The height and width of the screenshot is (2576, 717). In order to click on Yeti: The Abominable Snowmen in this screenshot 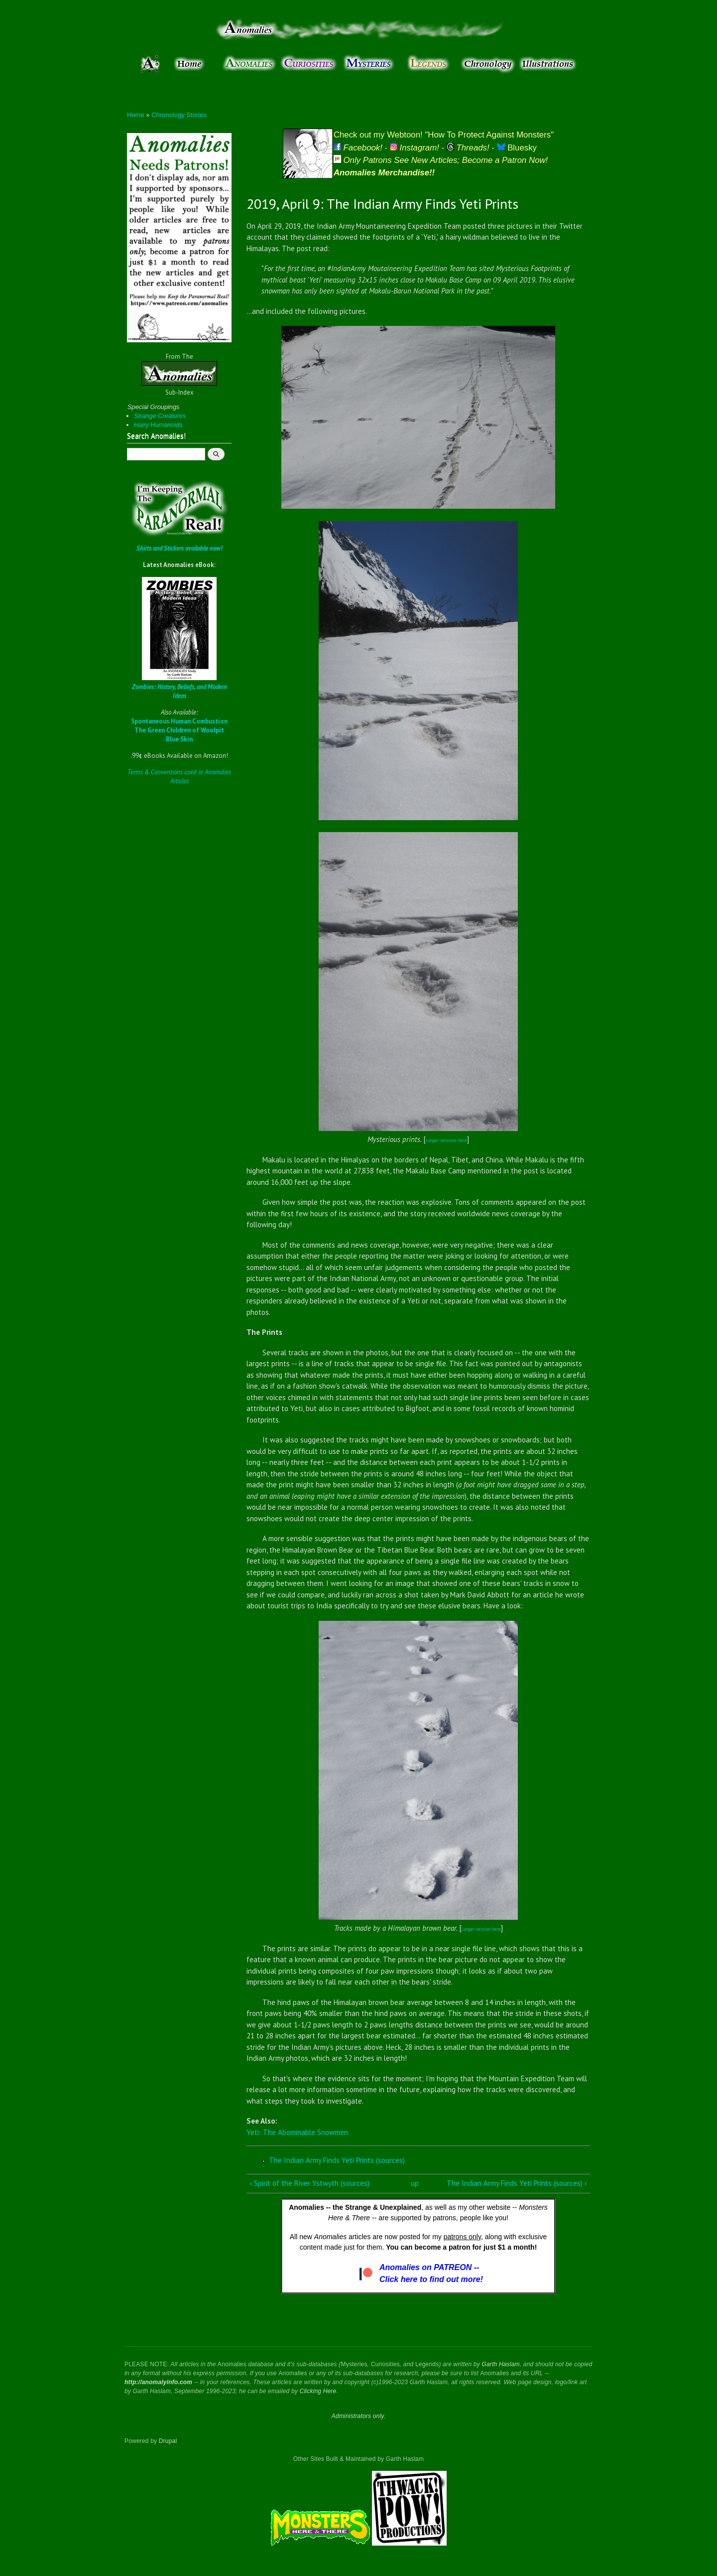, I will do `click(297, 2132)`.